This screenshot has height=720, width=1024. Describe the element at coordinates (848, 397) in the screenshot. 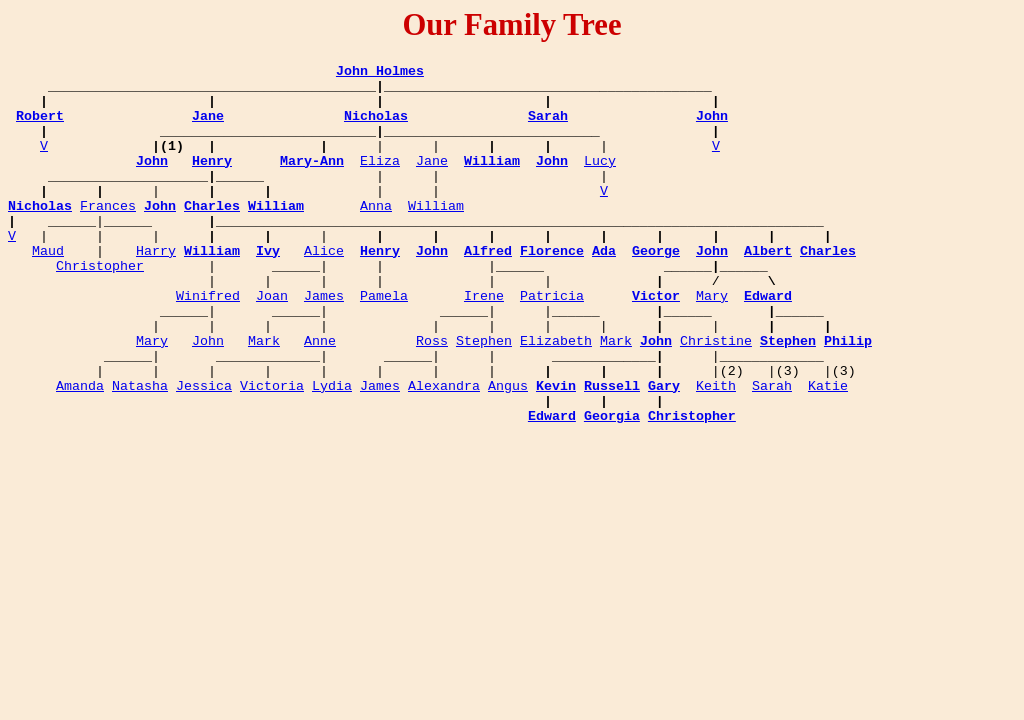

I see `Philip` at that location.